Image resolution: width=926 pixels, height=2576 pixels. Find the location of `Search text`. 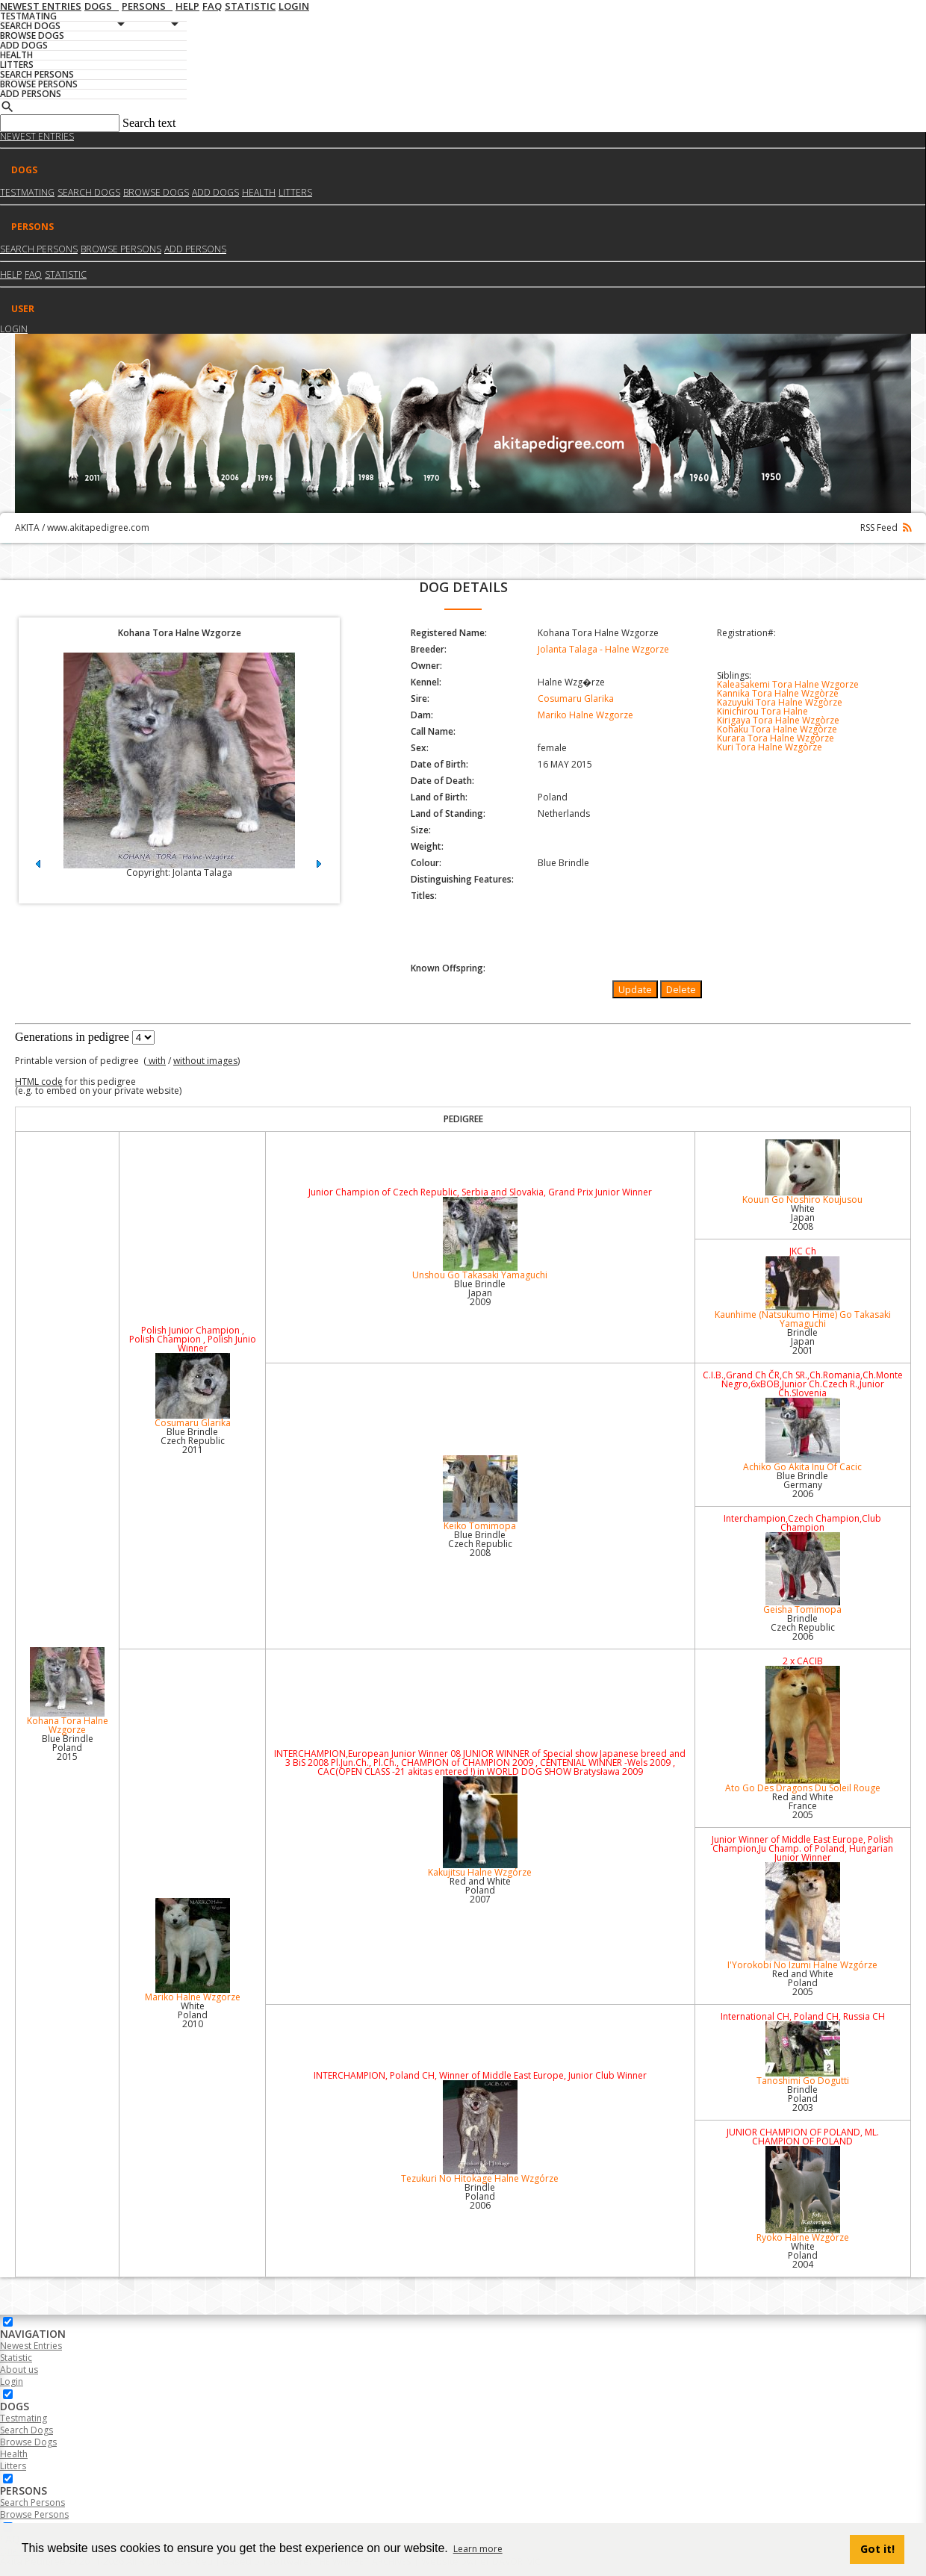

Search text is located at coordinates (149, 122).